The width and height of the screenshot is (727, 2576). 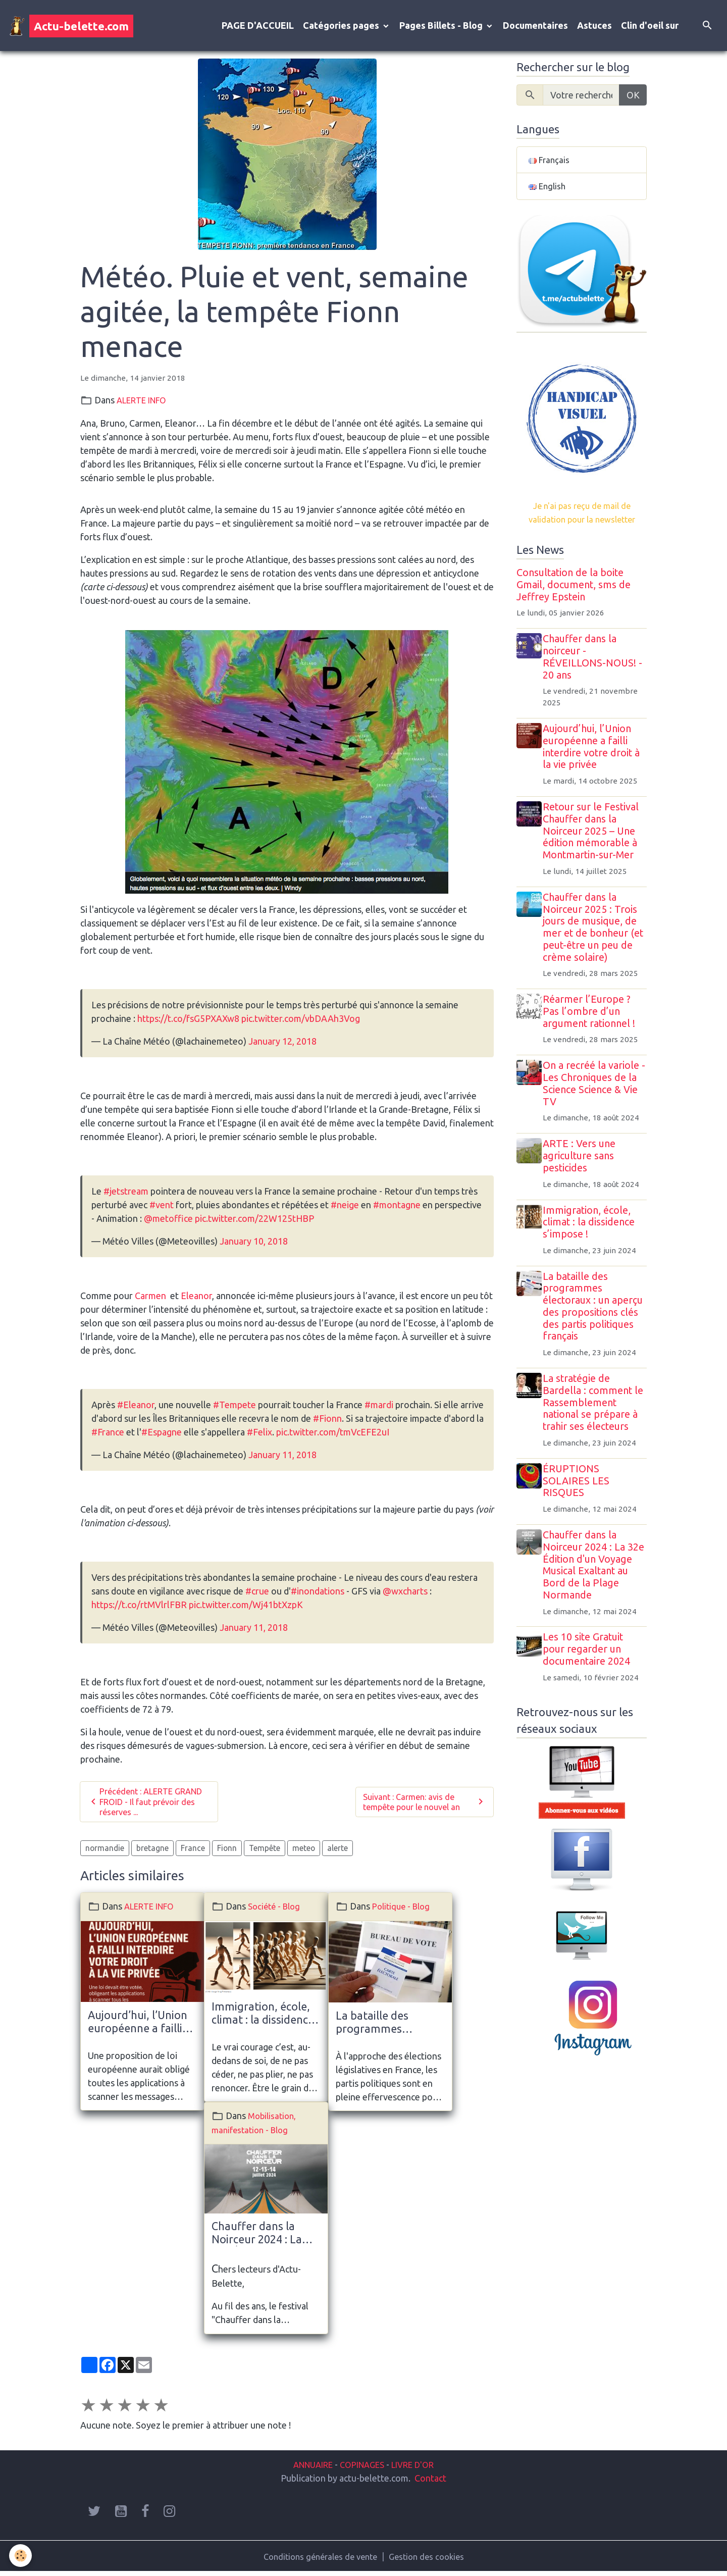 I want to click on Chauffer dans la Noirceur 2024 : La 32e Édition d'un Voyage Musical Exaltant au Bord de la Plage Normande, so click(x=138, y=2237).